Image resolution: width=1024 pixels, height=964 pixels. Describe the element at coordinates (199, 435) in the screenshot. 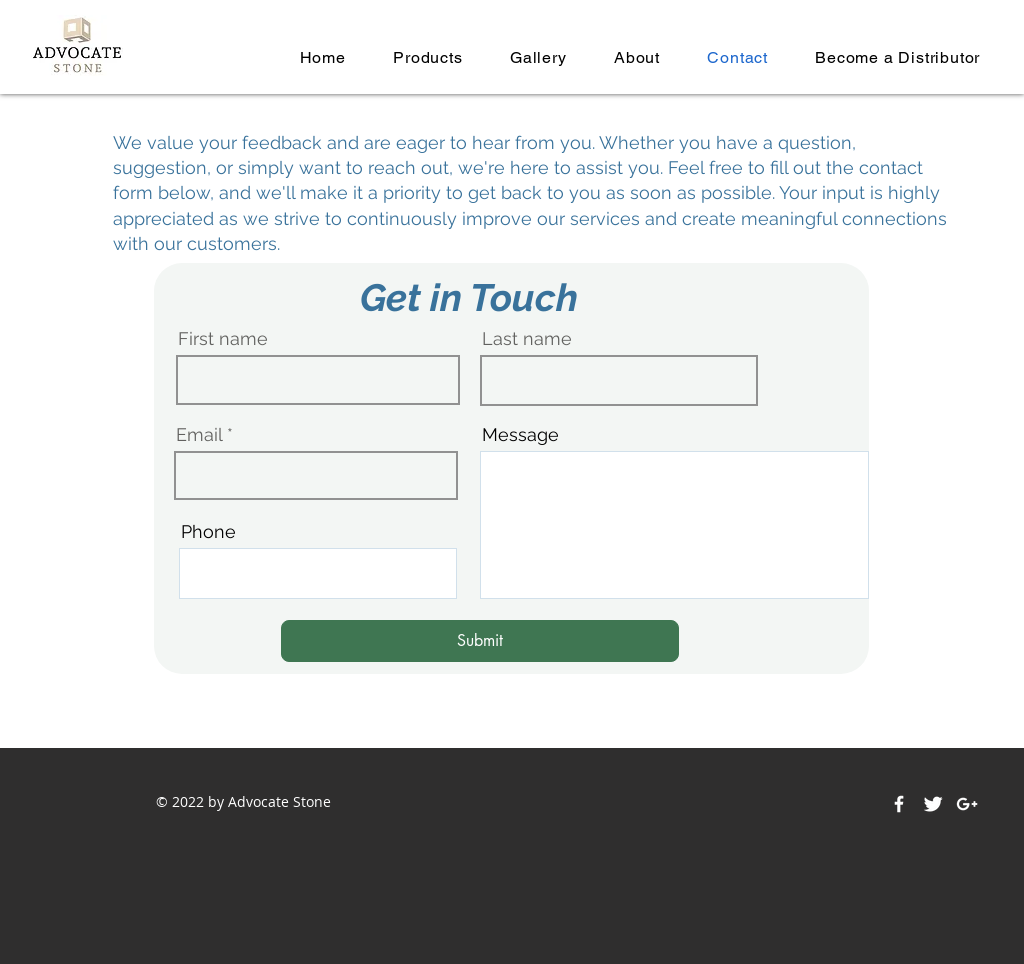

I see `Email` at that location.